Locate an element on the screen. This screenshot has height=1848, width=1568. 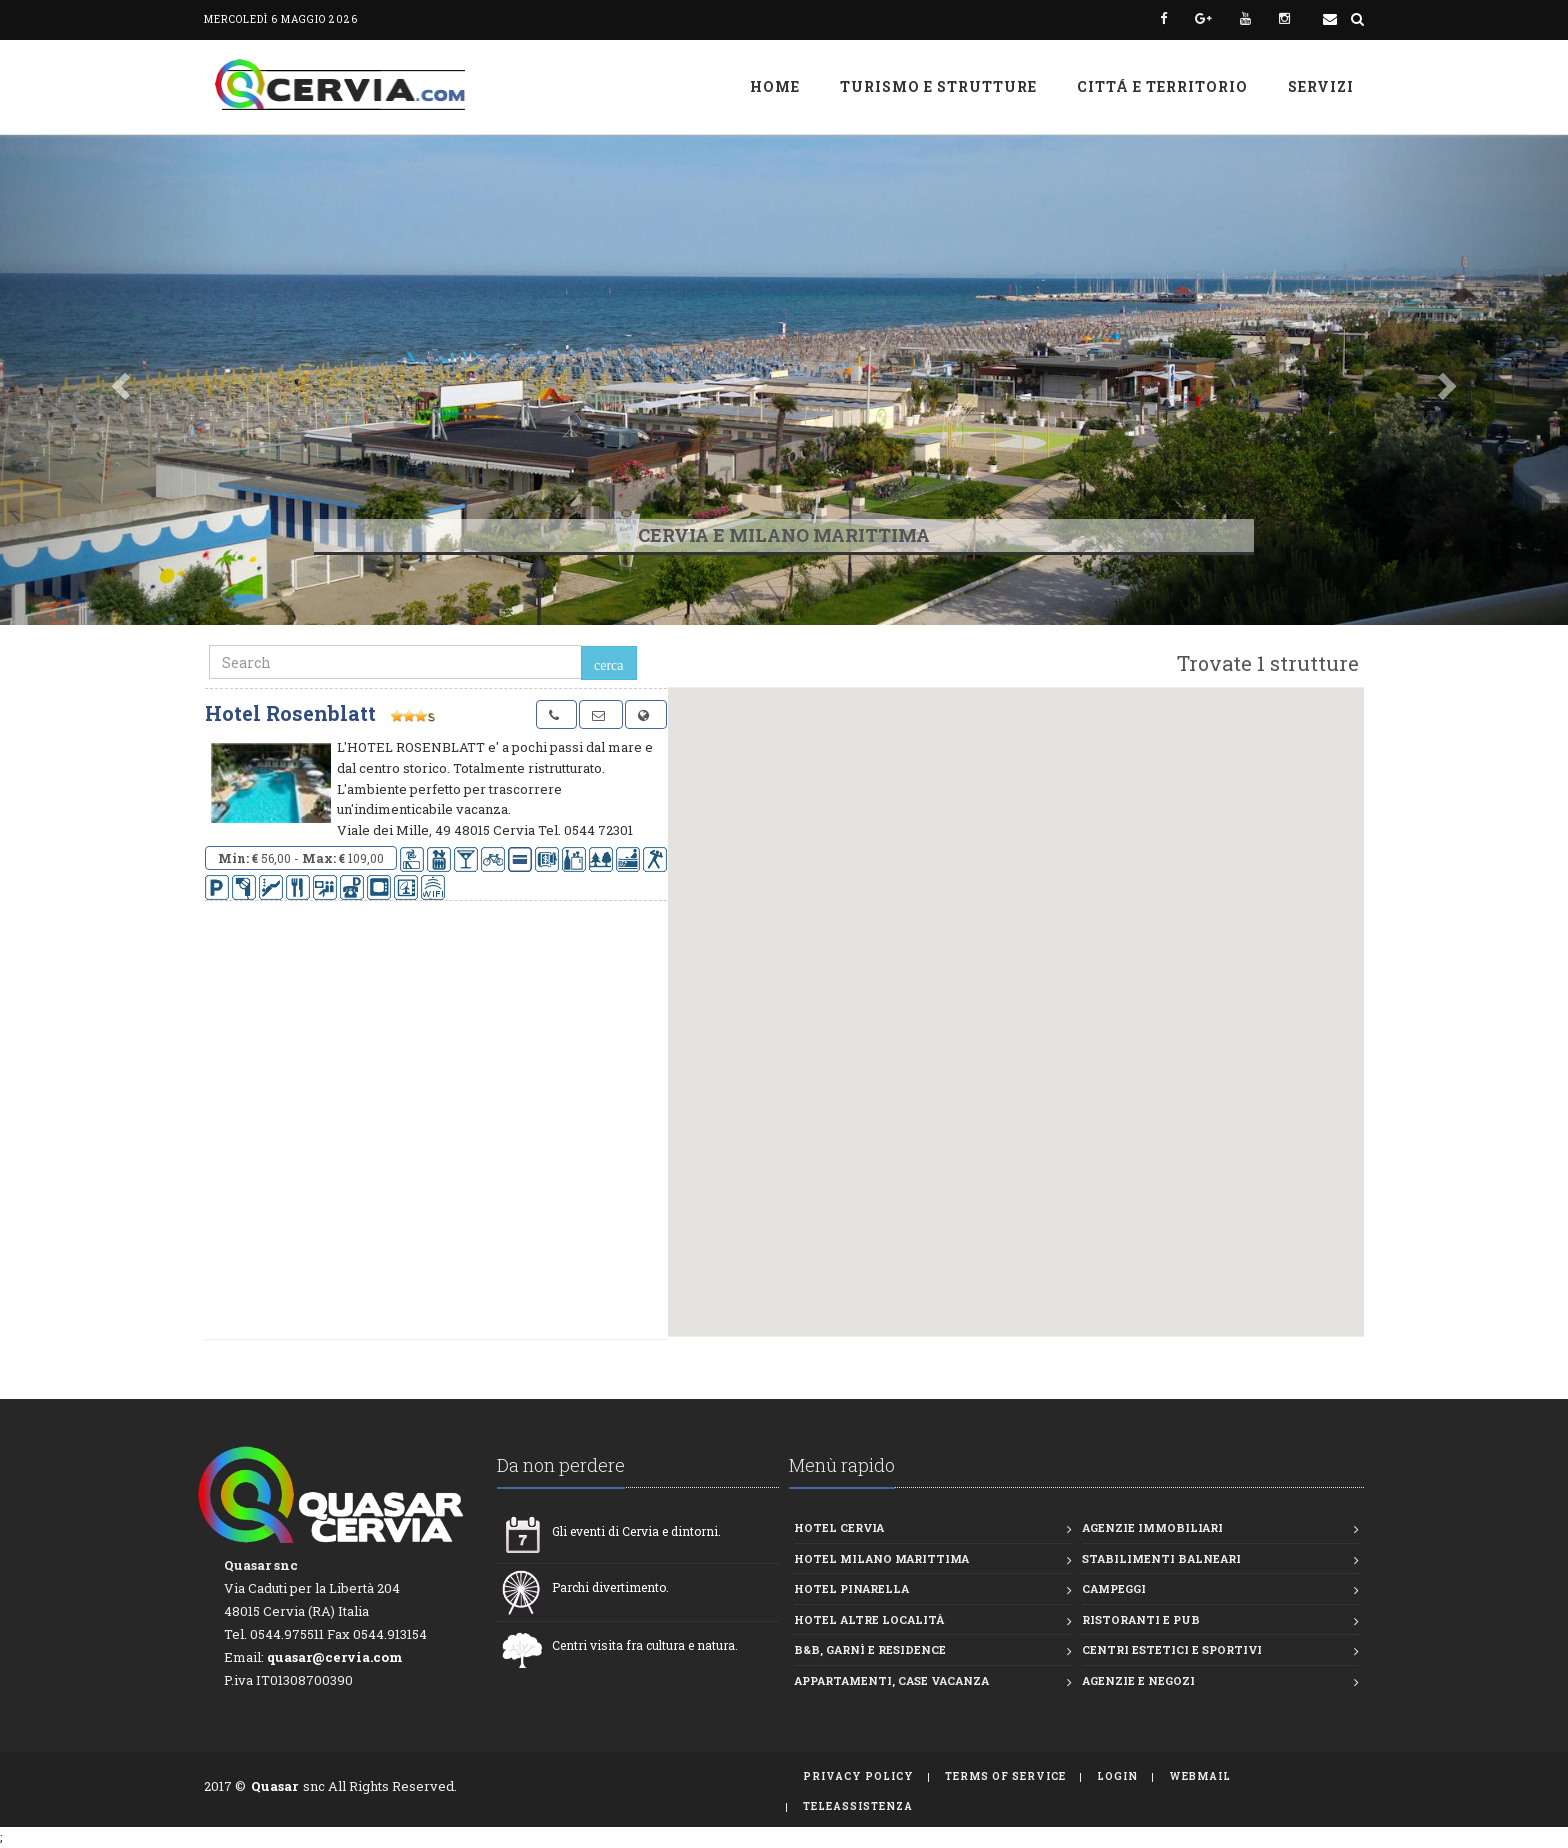
[button] is located at coordinates (117, 380).